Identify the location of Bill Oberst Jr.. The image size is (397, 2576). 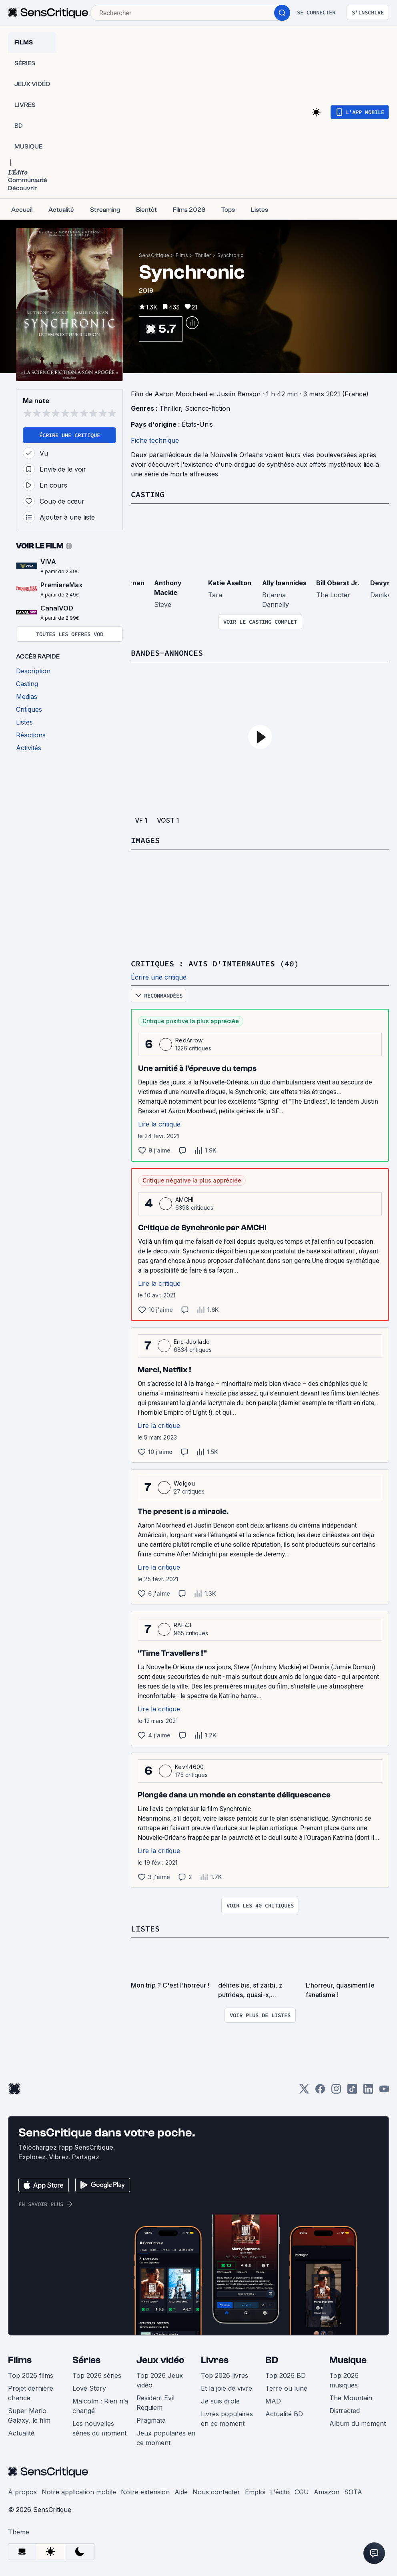
(337, 583).